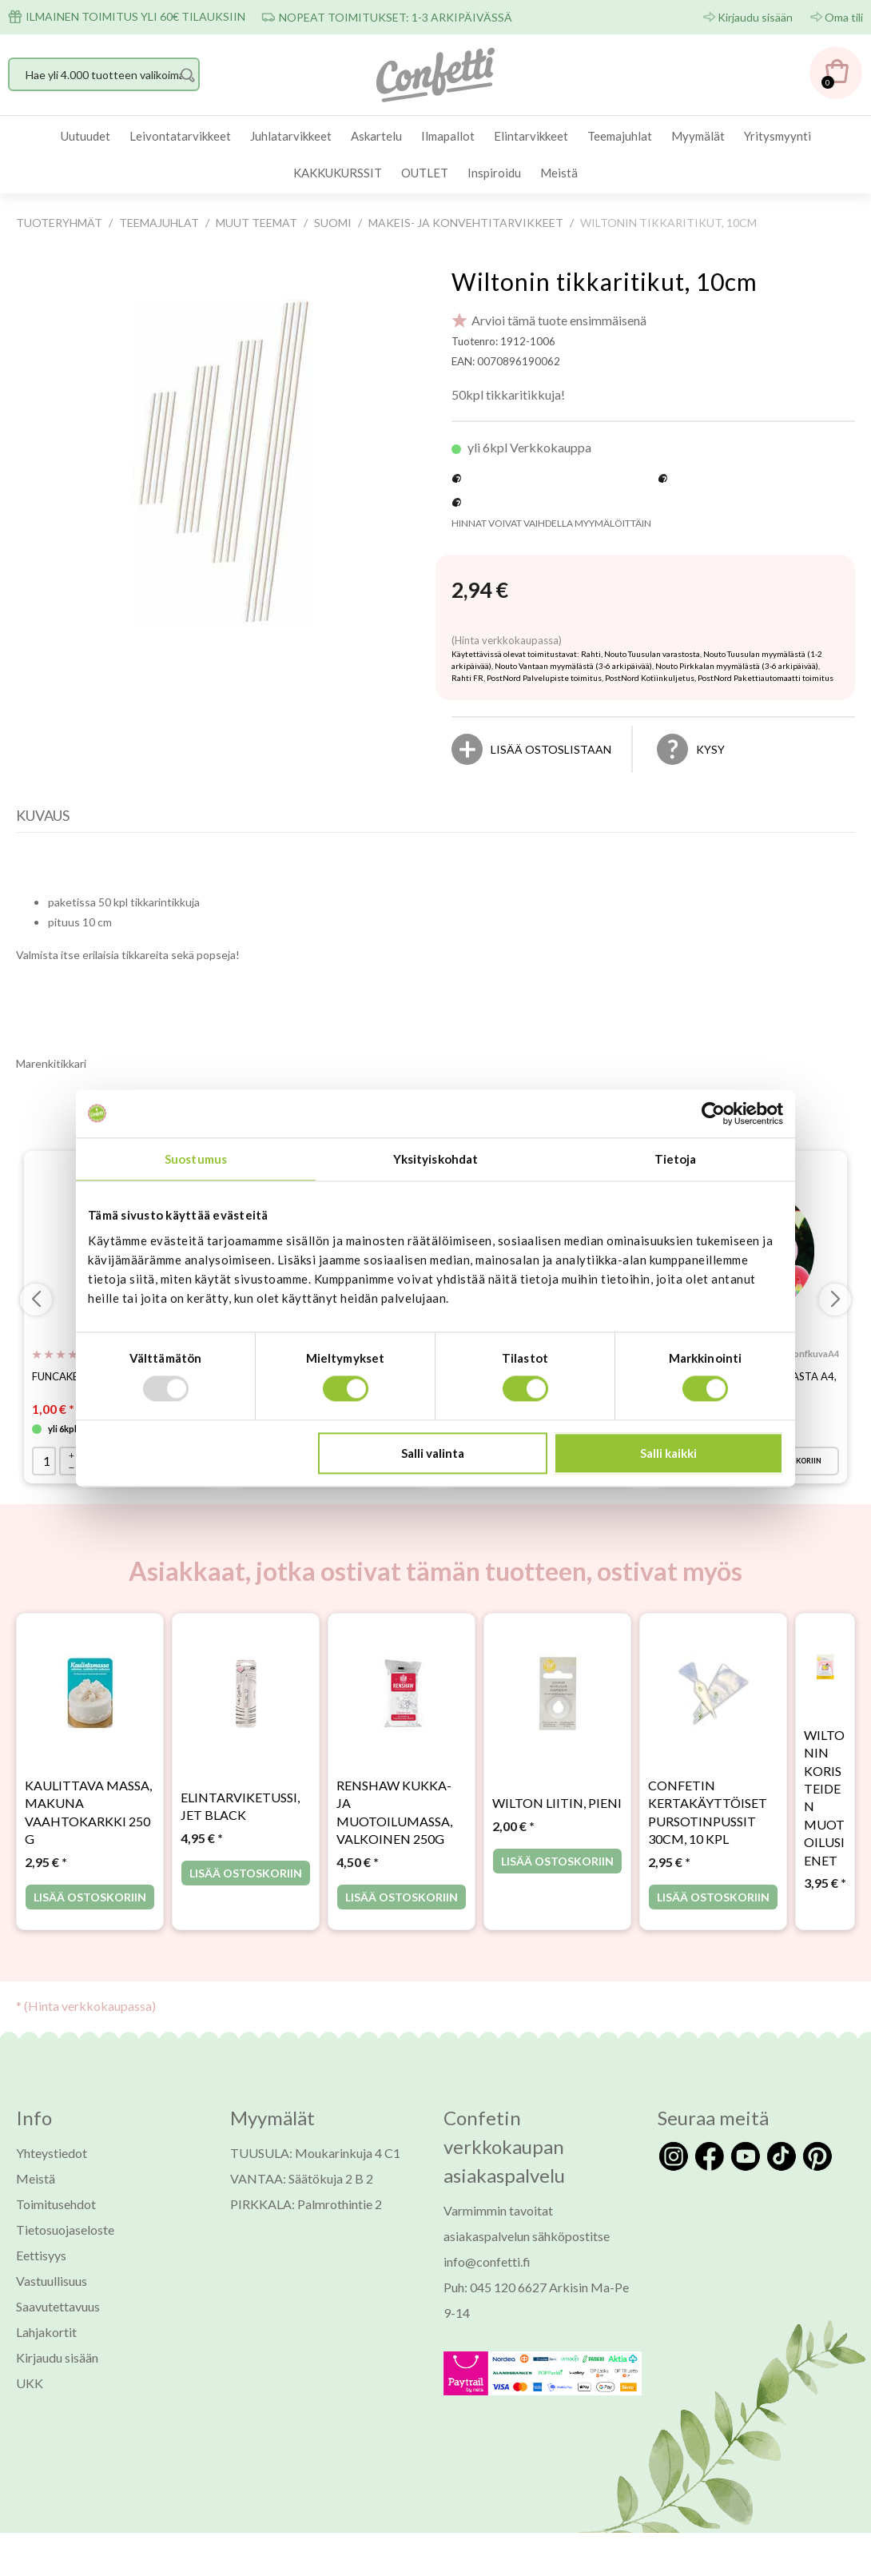 This screenshot has height=2576, width=871. What do you see at coordinates (424, 172) in the screenshot?
I see `OUTLET` at bounding box center [424, 172].